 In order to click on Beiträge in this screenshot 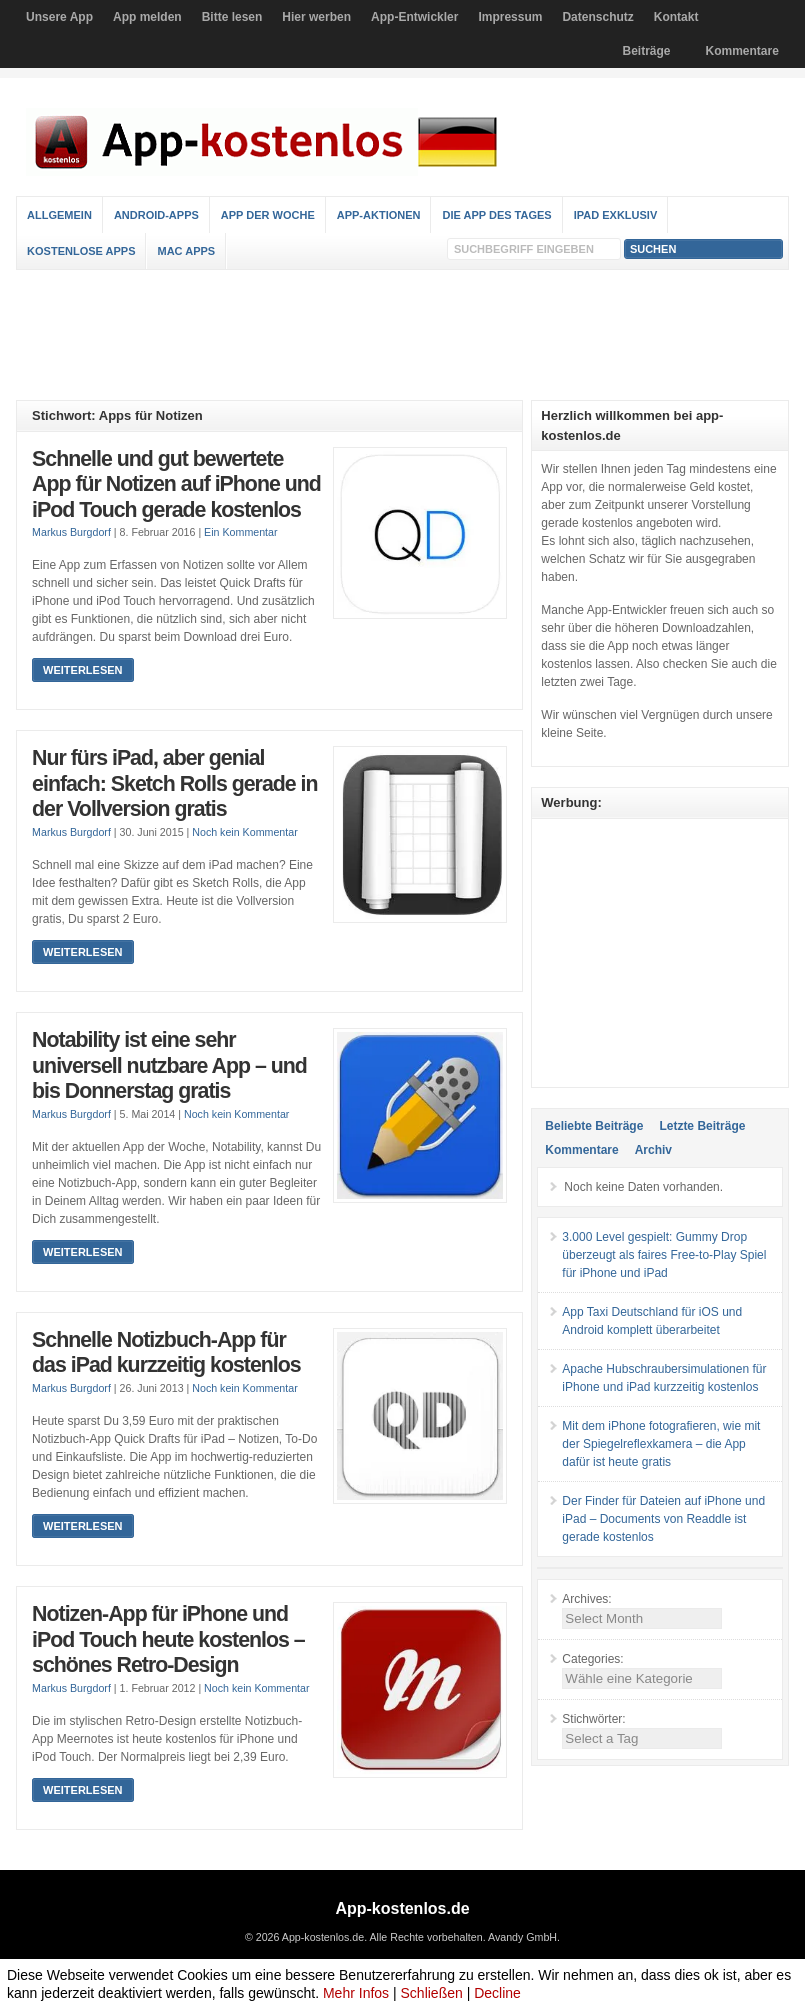, I will do `click(647, 51)`.